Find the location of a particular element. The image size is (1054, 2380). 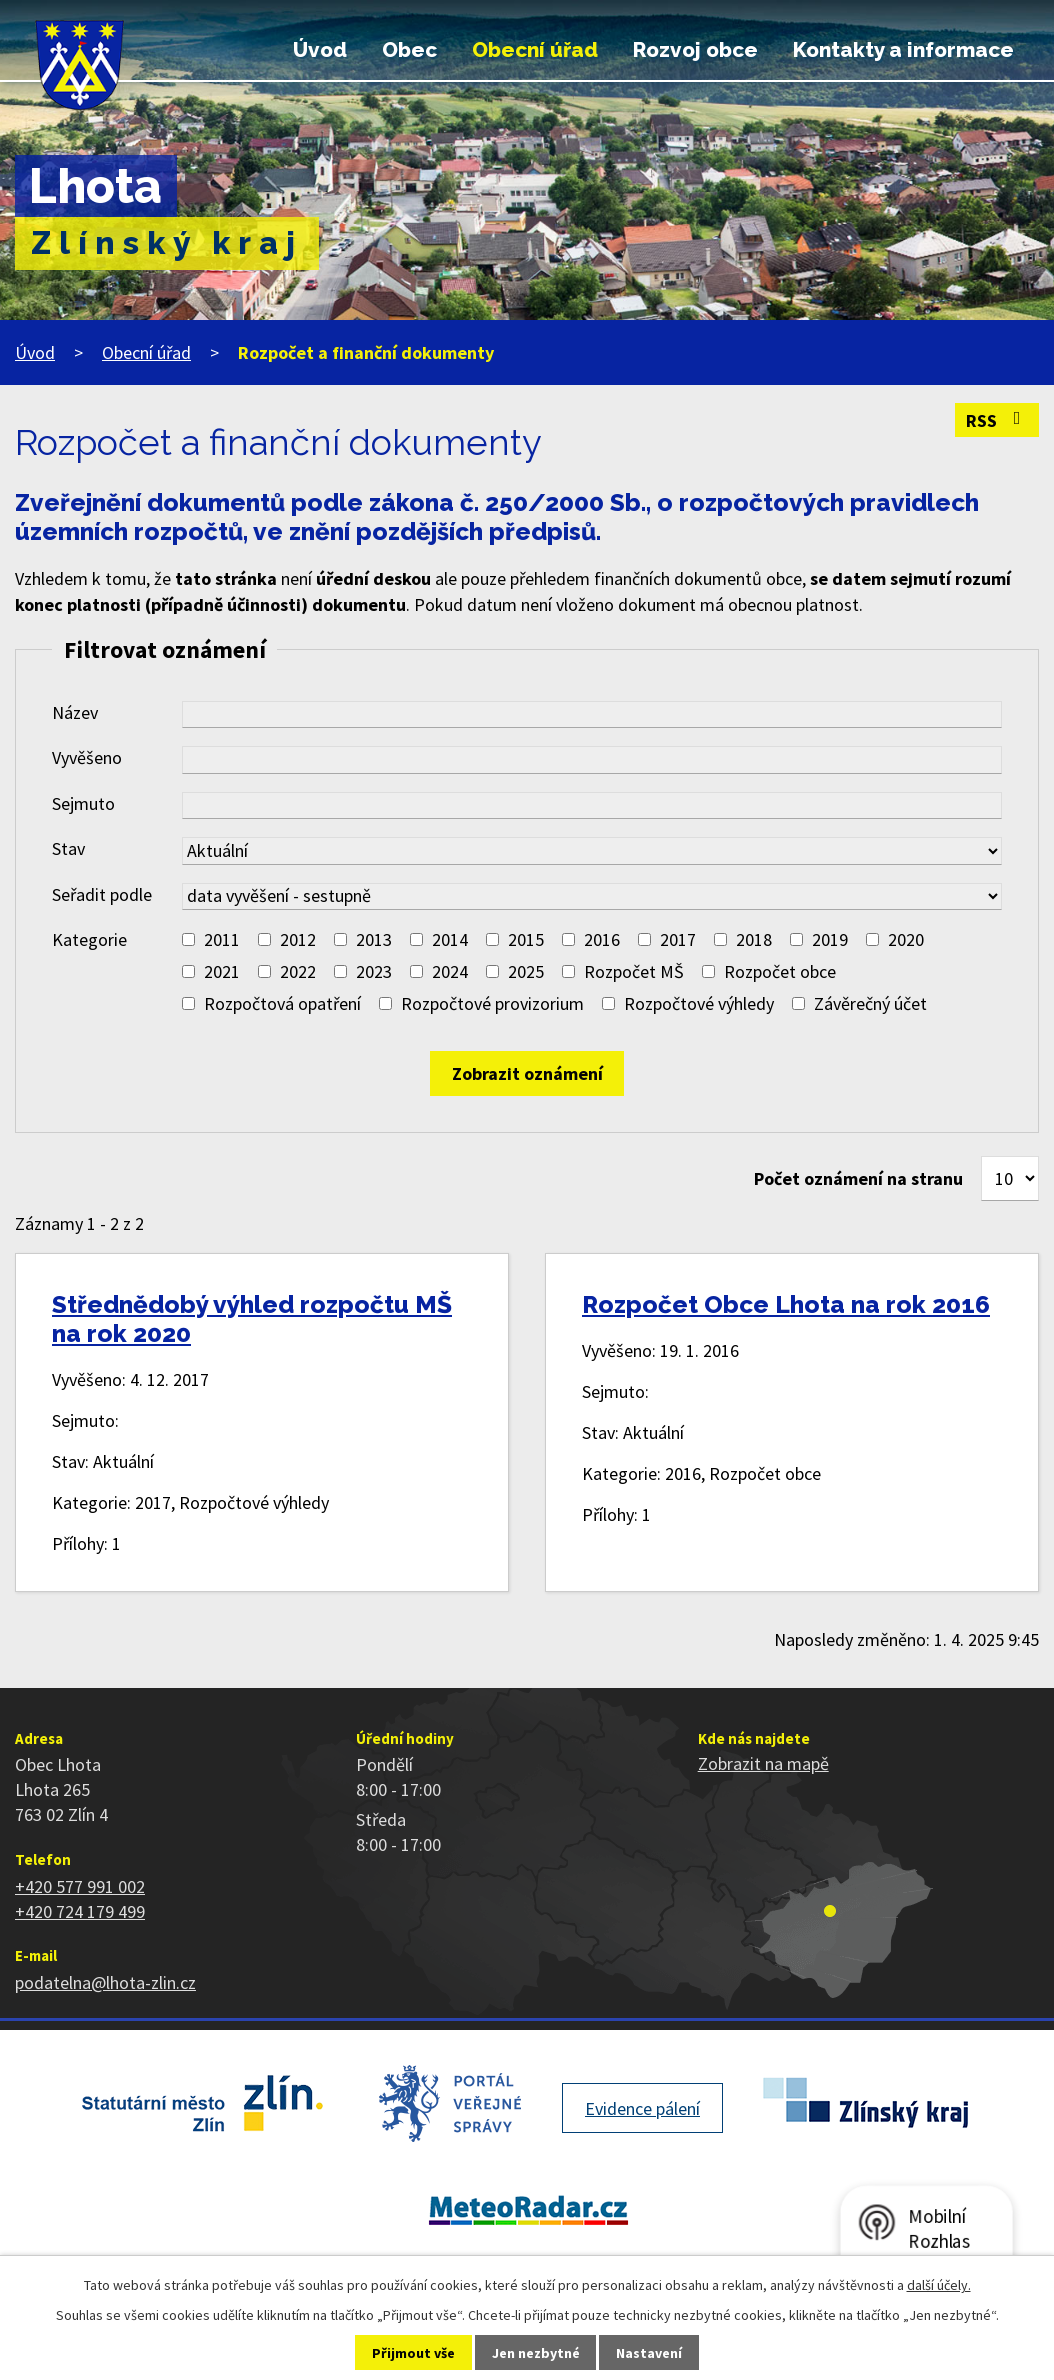

2018 is located at coordinates (754, 939).